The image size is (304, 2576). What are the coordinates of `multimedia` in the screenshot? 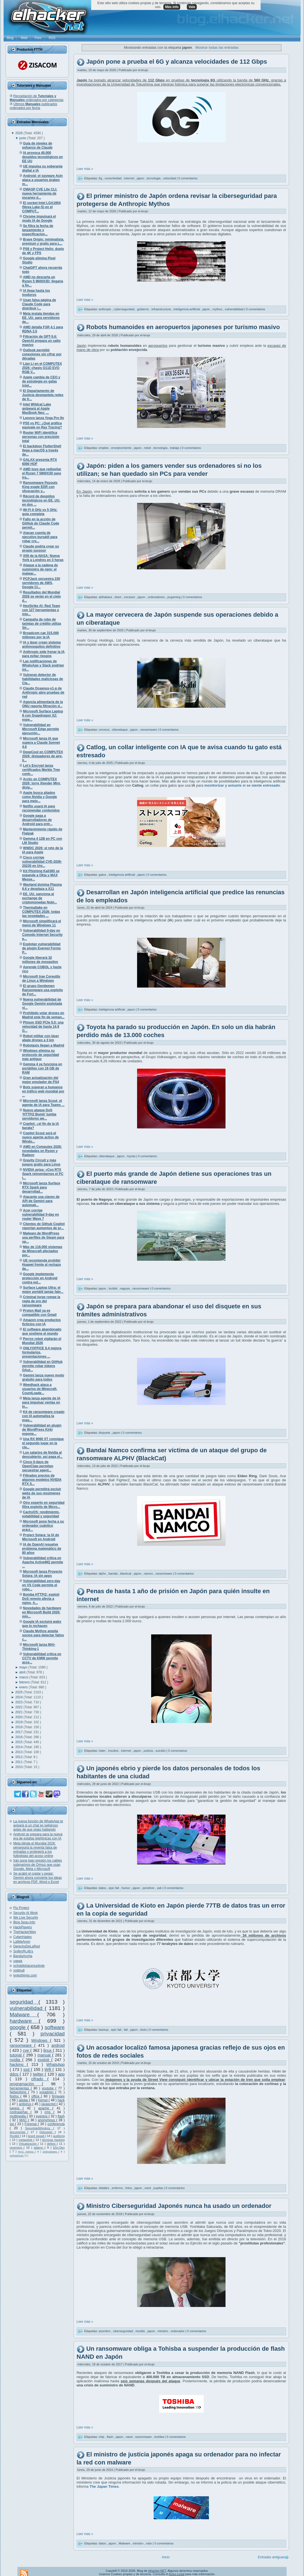 It's located at (18, 2116).